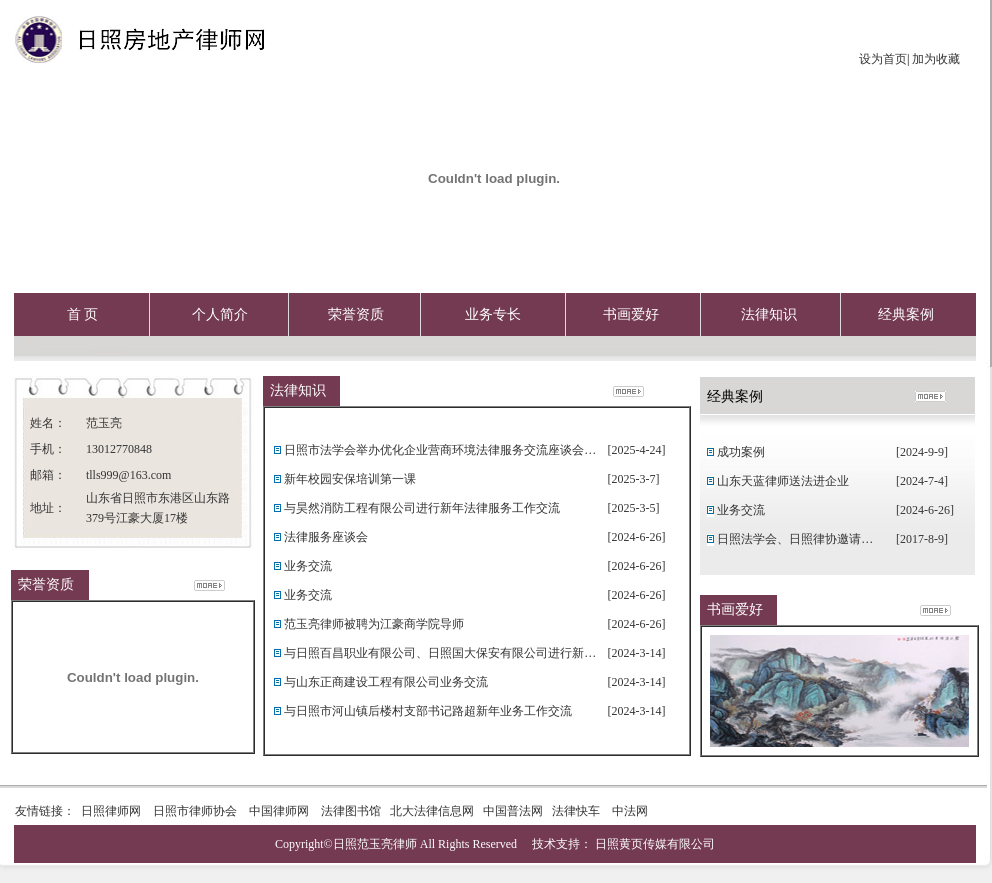 The image size is (992, 883). Describe the element at coordinates (631, 314) in the screenshot. I see `书画爱好` at that location.